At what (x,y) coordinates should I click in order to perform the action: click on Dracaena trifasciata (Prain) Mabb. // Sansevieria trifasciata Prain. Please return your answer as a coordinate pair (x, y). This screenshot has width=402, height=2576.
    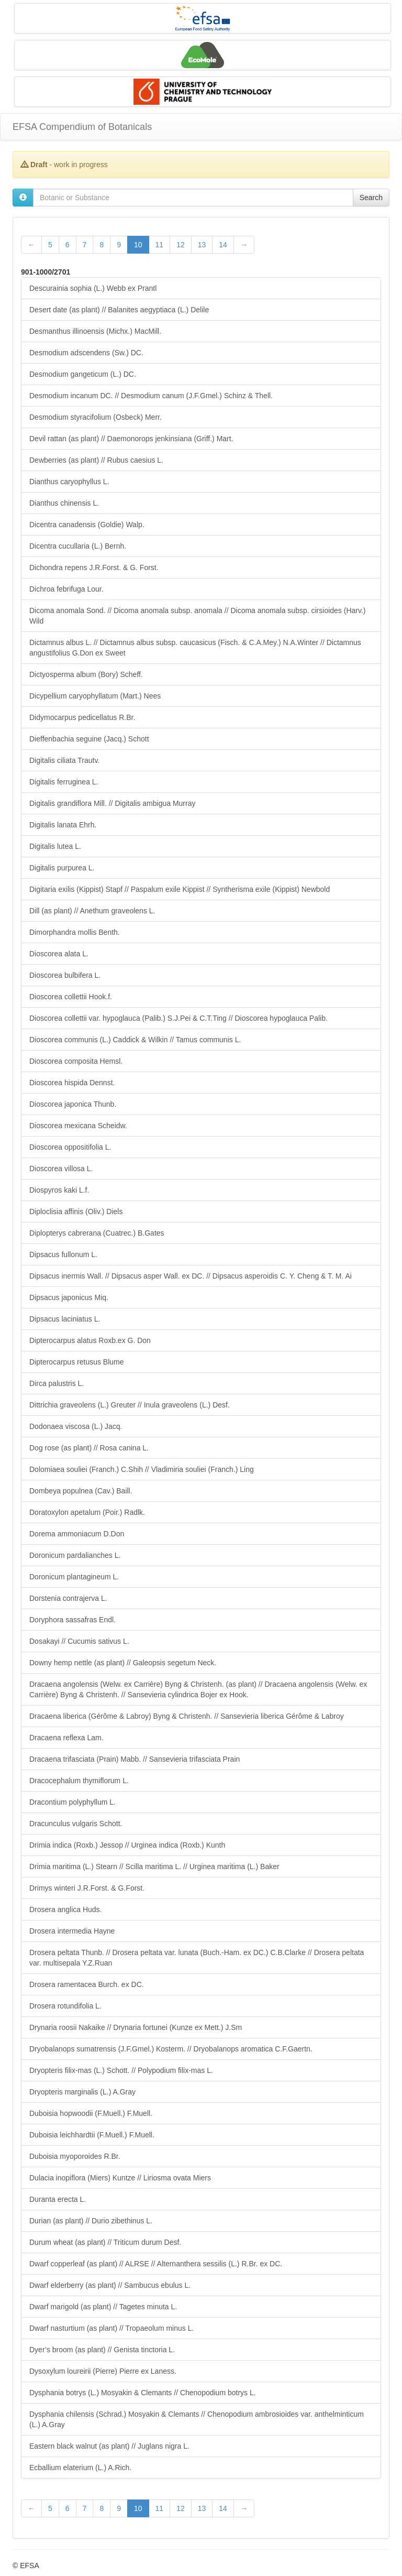
    Looking at the image, I should click on (134, 1759).